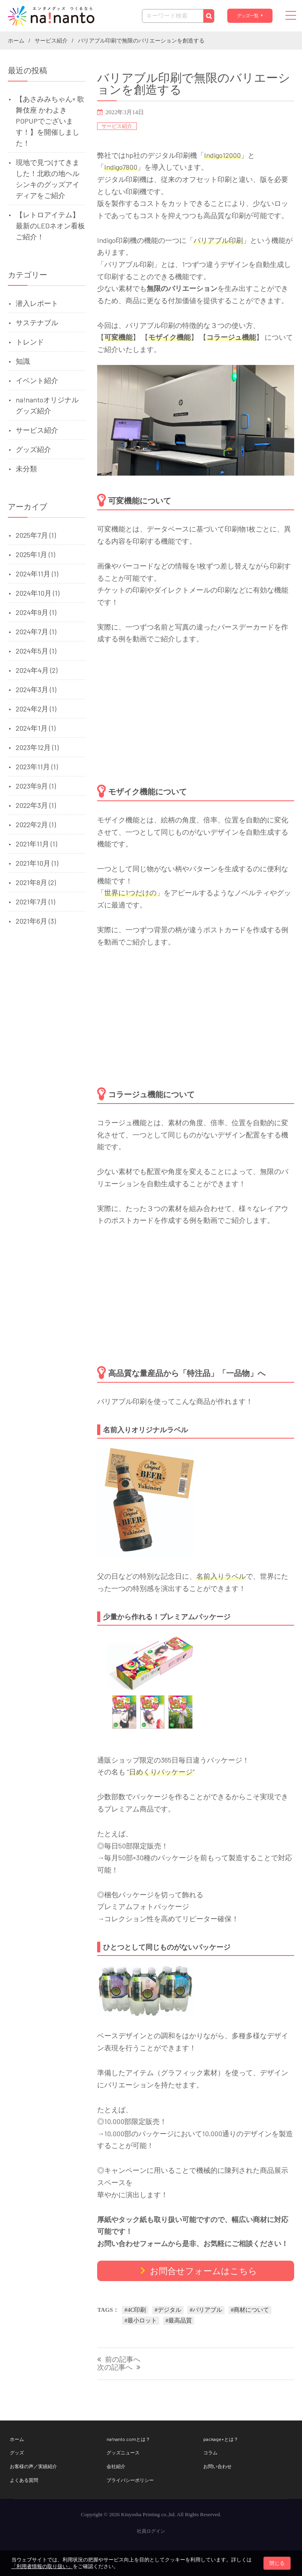  I want to click on トレンド, so click(30, 341).